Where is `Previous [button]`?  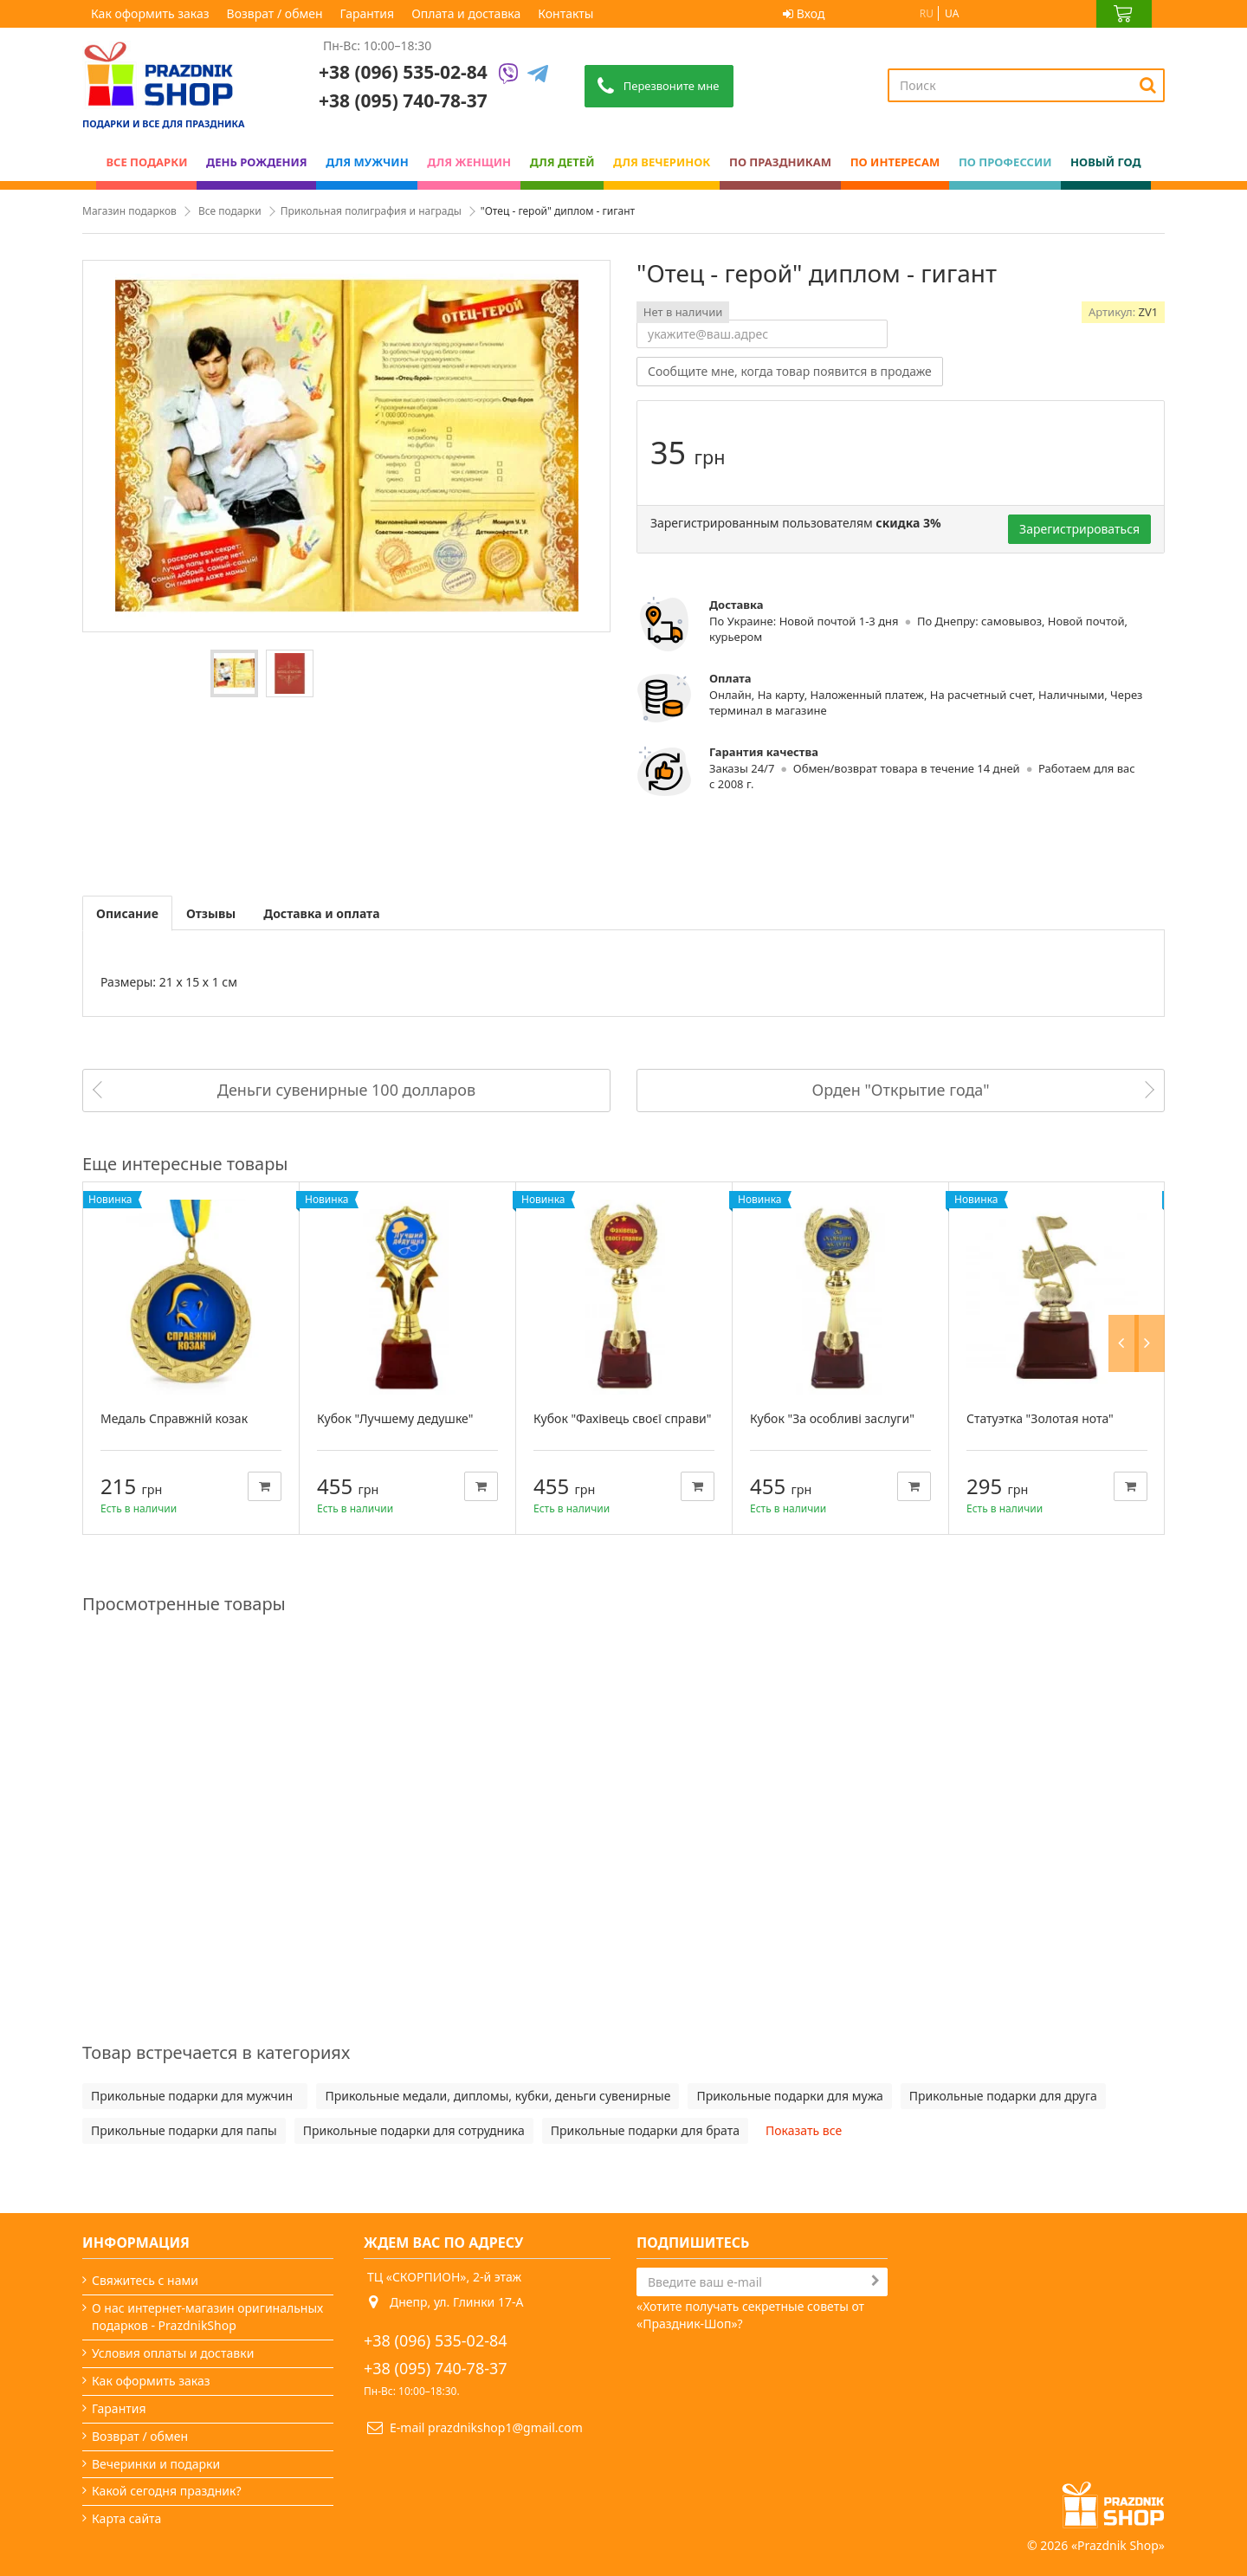
Previous [button] is located at coordinates (1128, 1164).